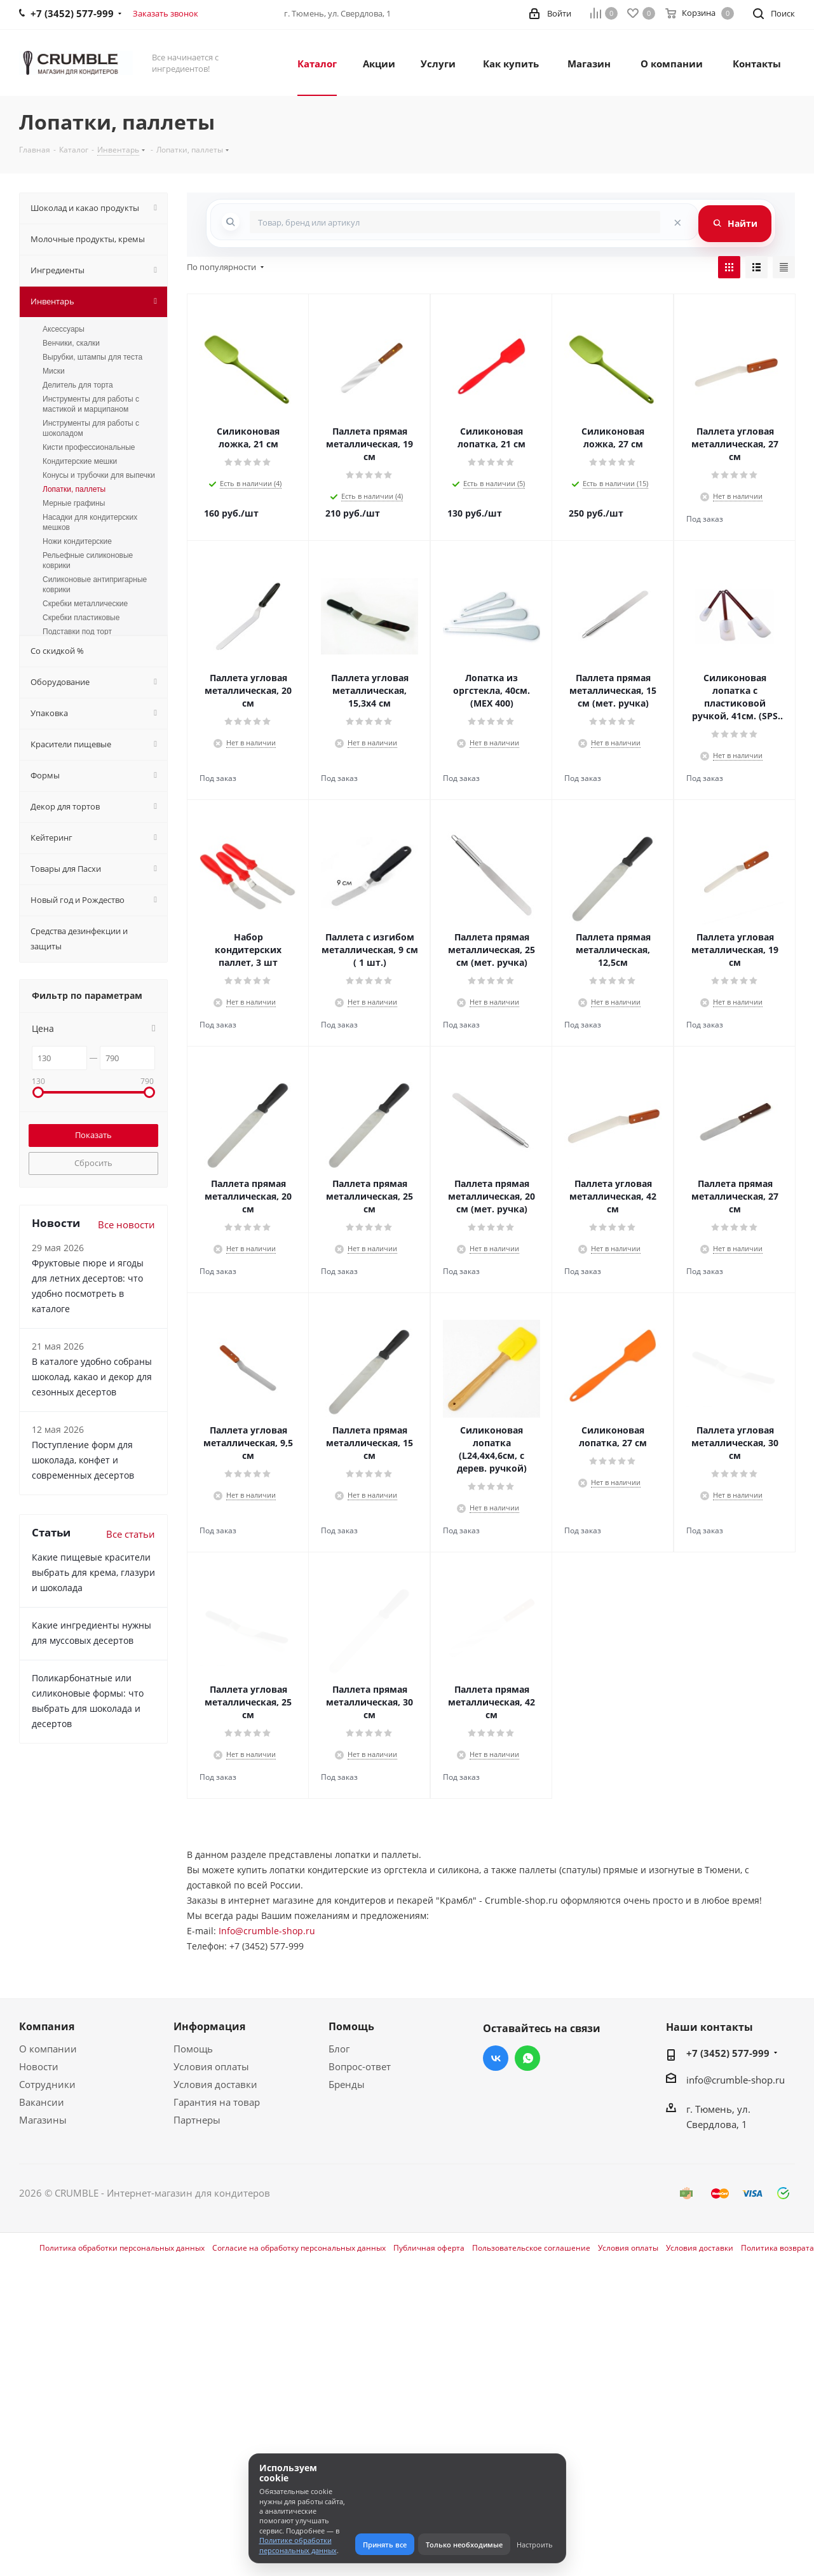  Describe the element at coordinates (298, 2544) in the screenshot. I see `Политике обработки персональных данных` at that location.